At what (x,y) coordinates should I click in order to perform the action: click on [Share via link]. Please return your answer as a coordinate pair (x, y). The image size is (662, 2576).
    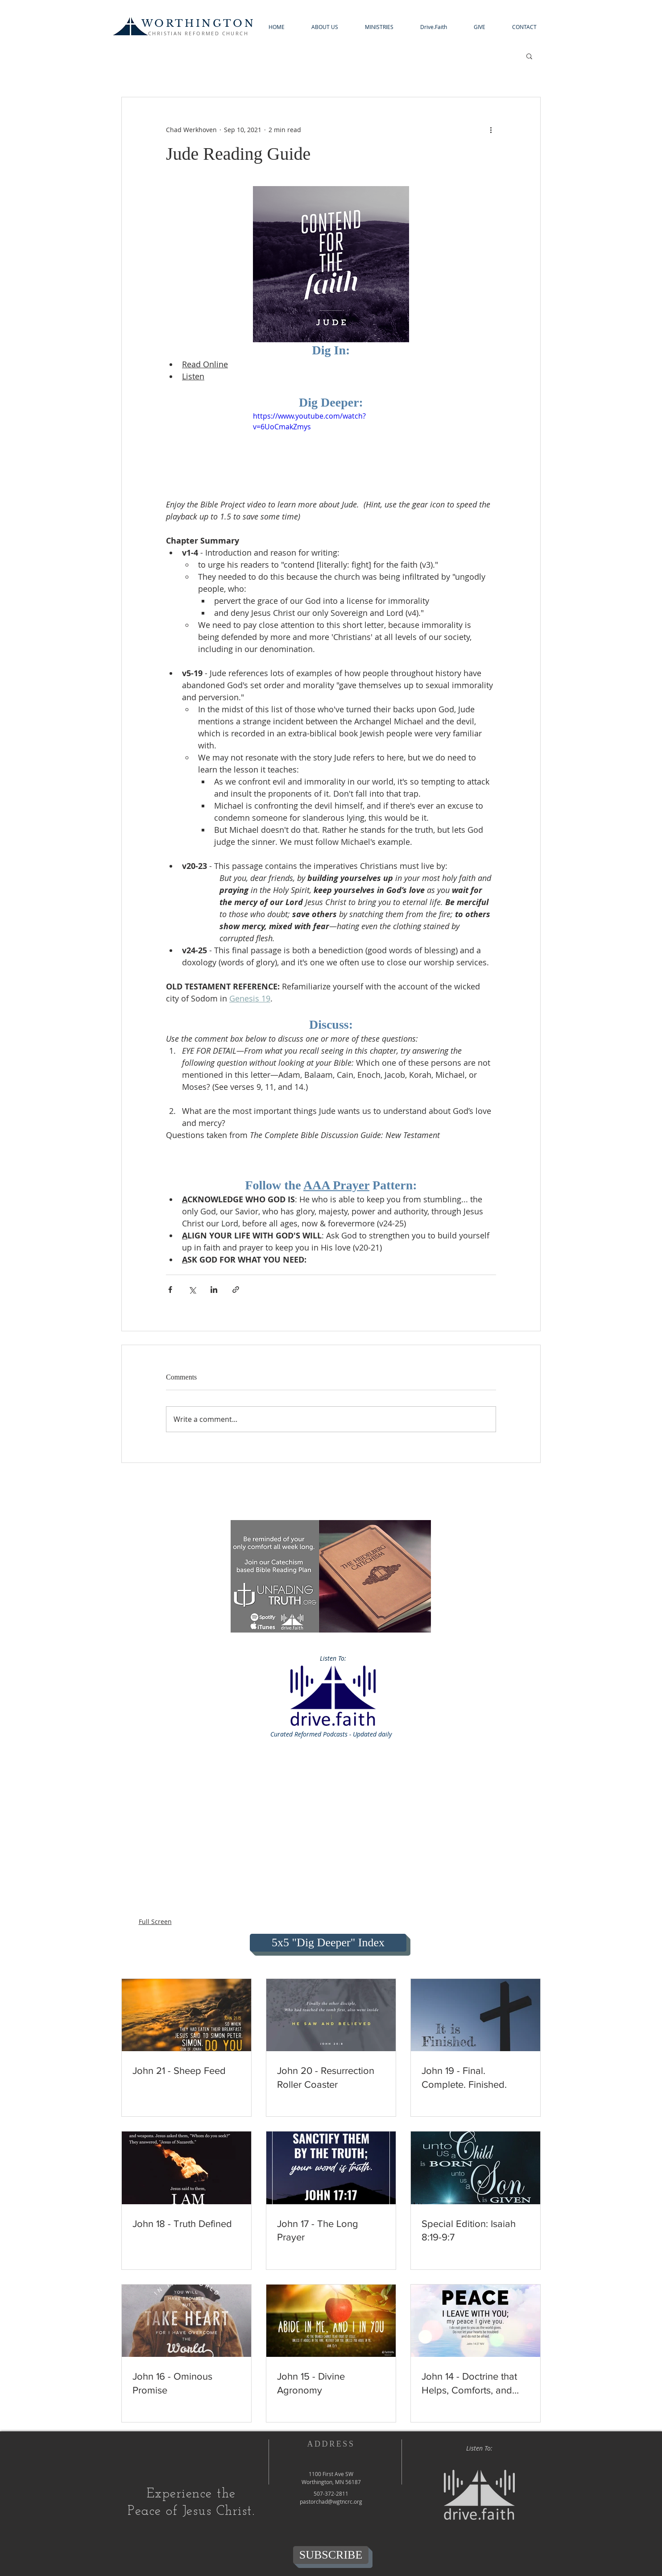
    Looking at the image, I should click on (236, 1289).